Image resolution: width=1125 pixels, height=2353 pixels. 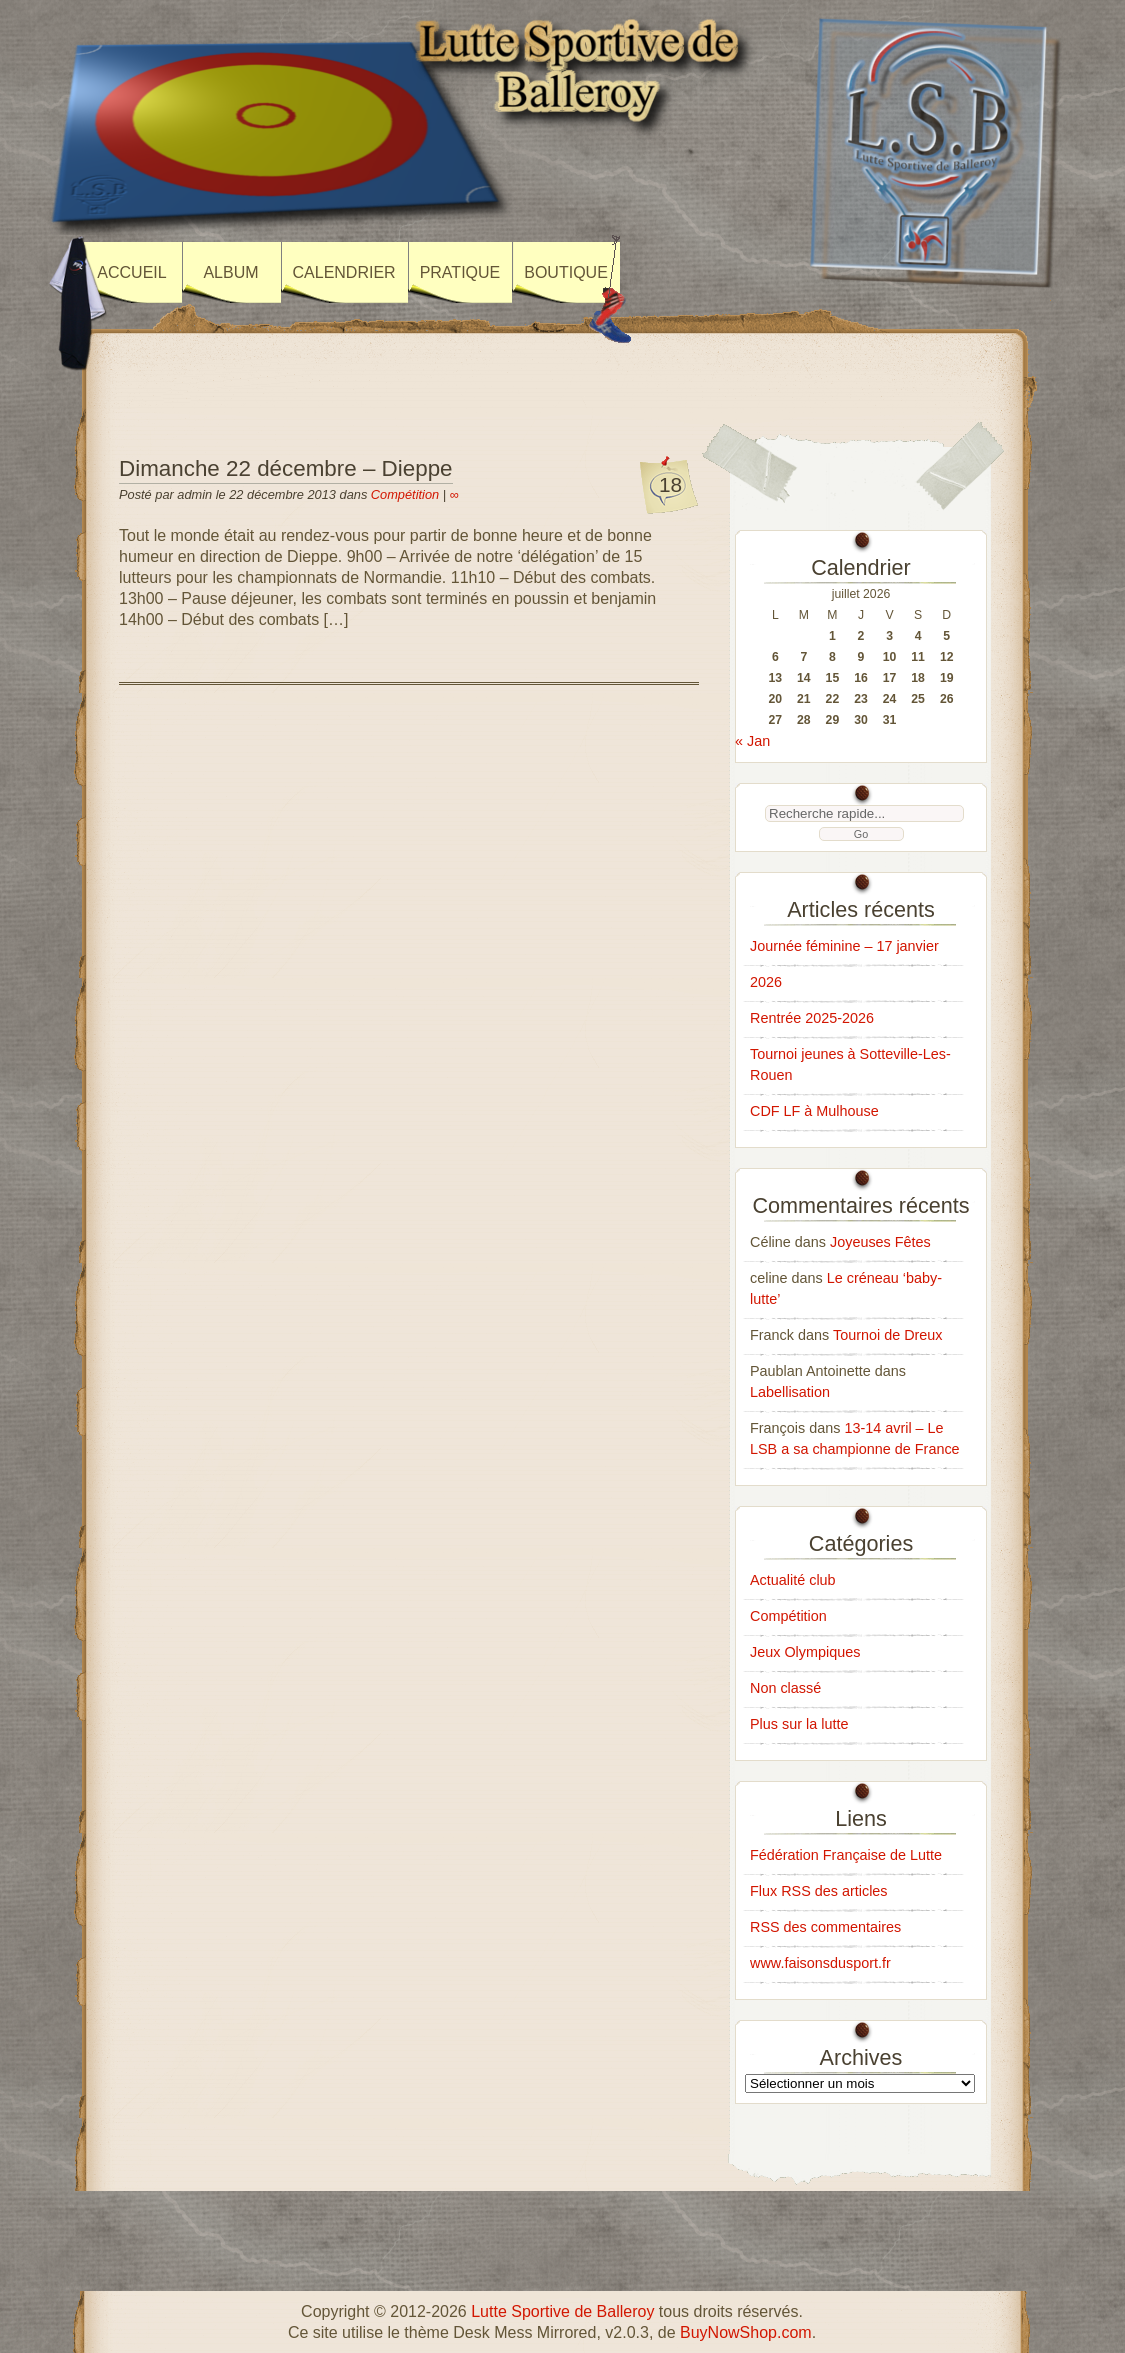 What do you see at coordinates (566, 272) in the screenshot?
I see `Boutique` at bounding box center [566, 272].